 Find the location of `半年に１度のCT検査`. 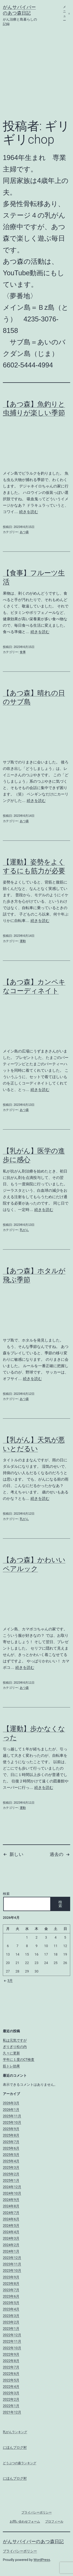

半年に１度のCT検査 is located at coordinates (18, 2059).